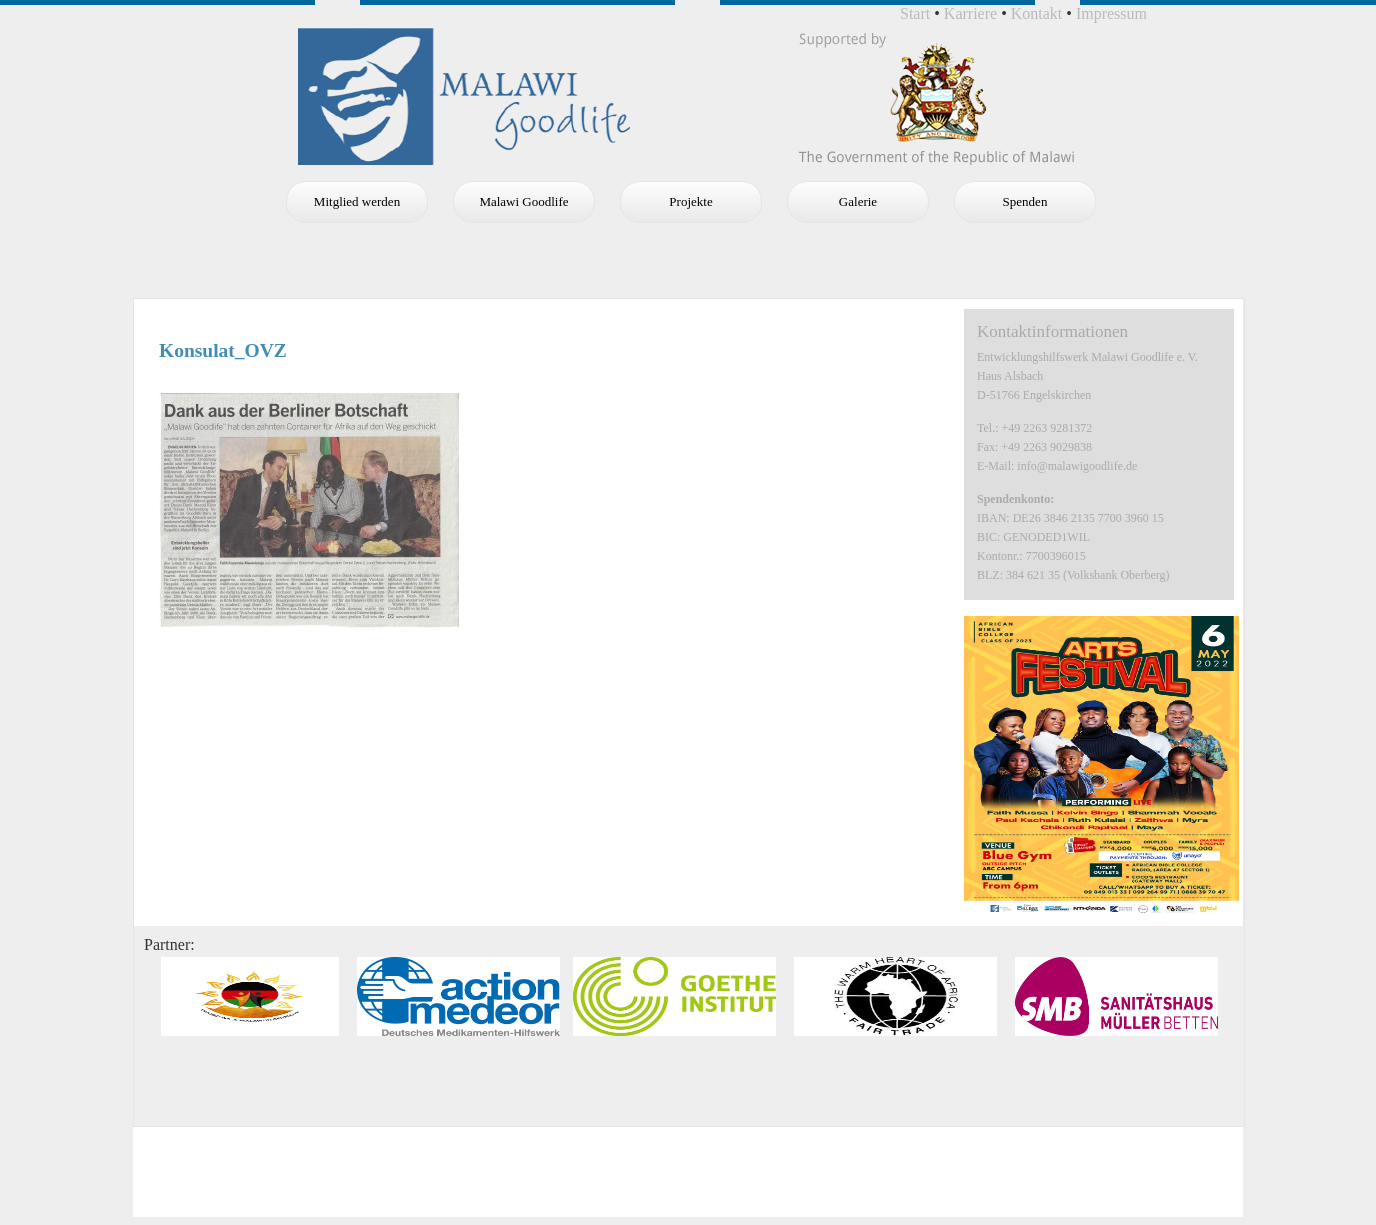  Describe the element at coordinates (223, 350) in the screenshot. I see `Konsulat_OVZ` at that location.